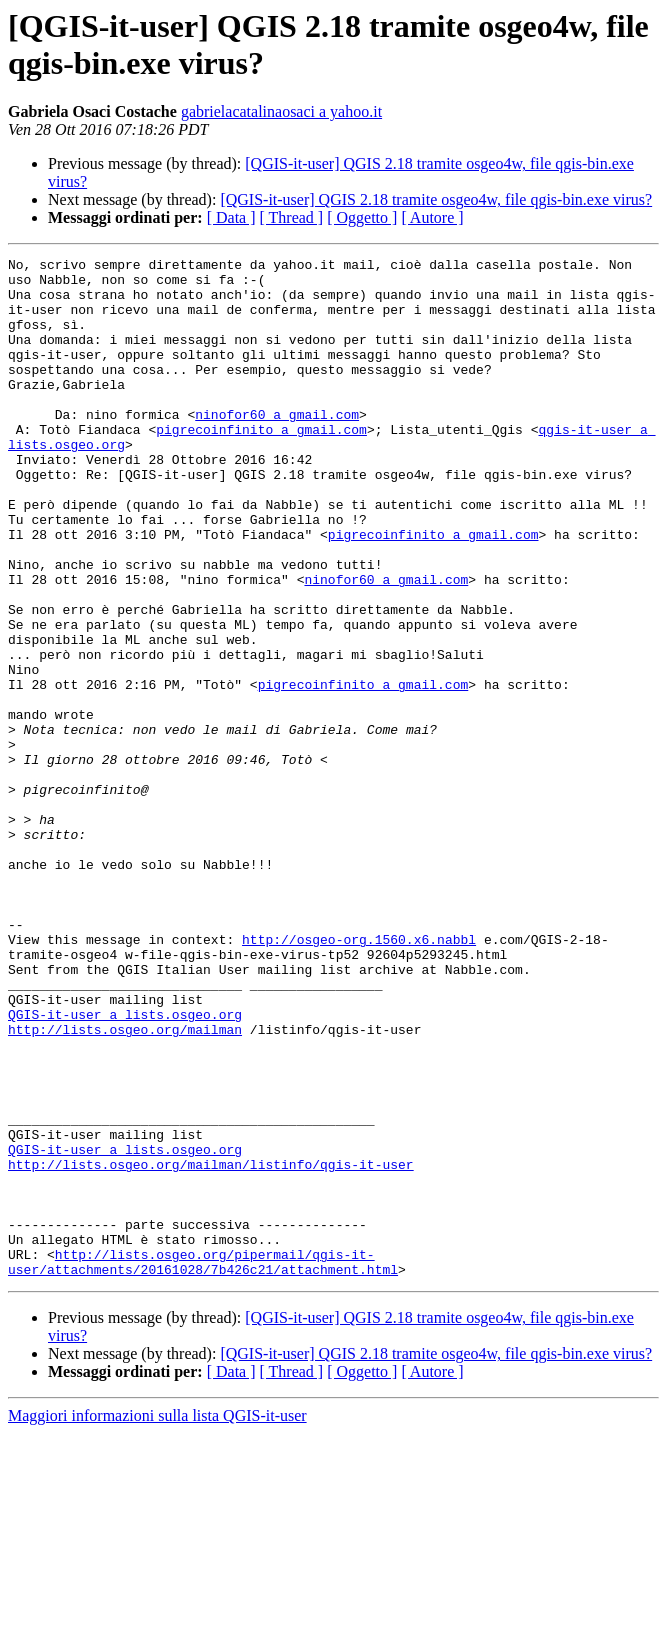 Image resolution: width=667 pixels, height=1637 pixels. What do you see at coordinates (292, 217) in the screenshot?
I see `[ Thread ]` at bounding box center [292, 217].